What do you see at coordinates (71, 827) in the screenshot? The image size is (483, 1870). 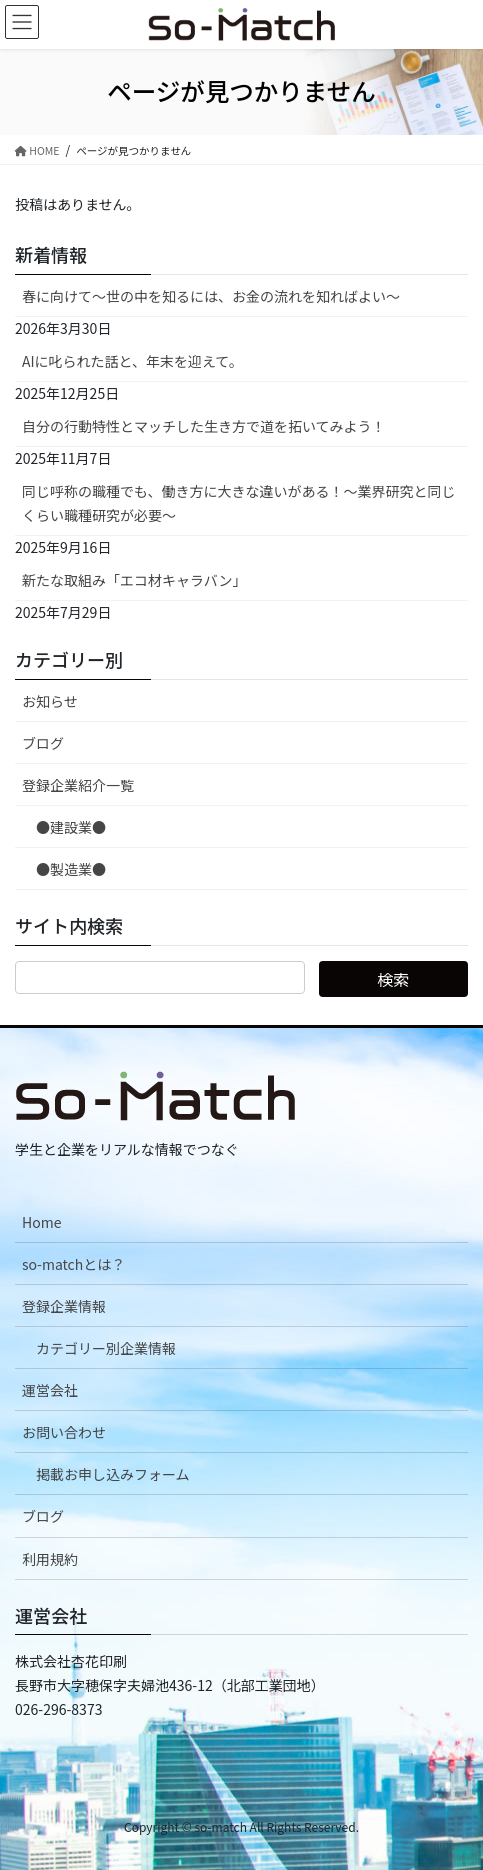 I see `●建設業●` at bounding box center [71, 827].